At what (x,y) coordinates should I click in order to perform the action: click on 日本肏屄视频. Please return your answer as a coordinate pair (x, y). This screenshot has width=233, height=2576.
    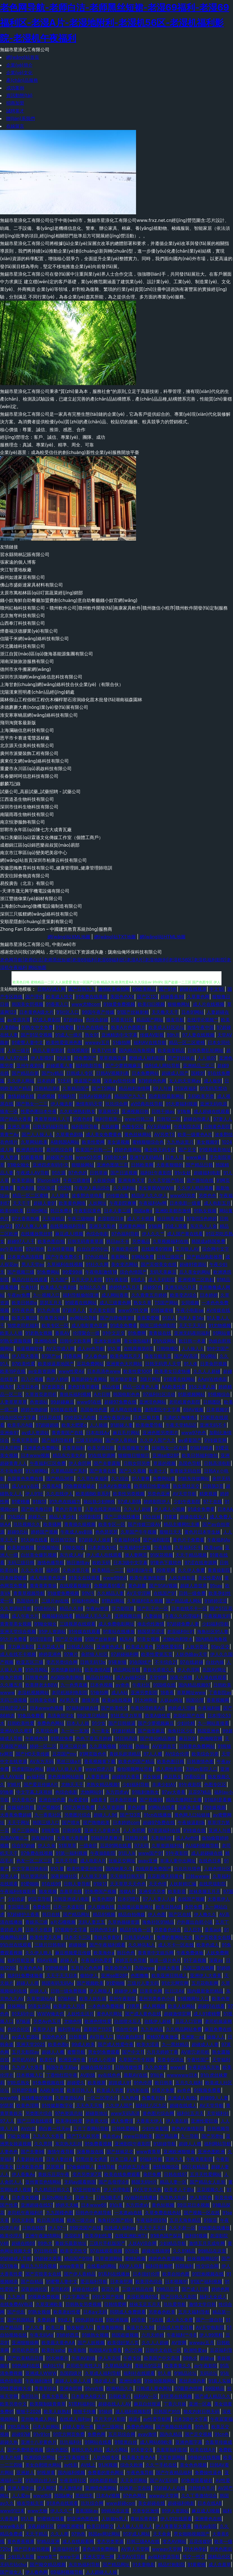
    Looking at the image, I should click on (123, 1799).